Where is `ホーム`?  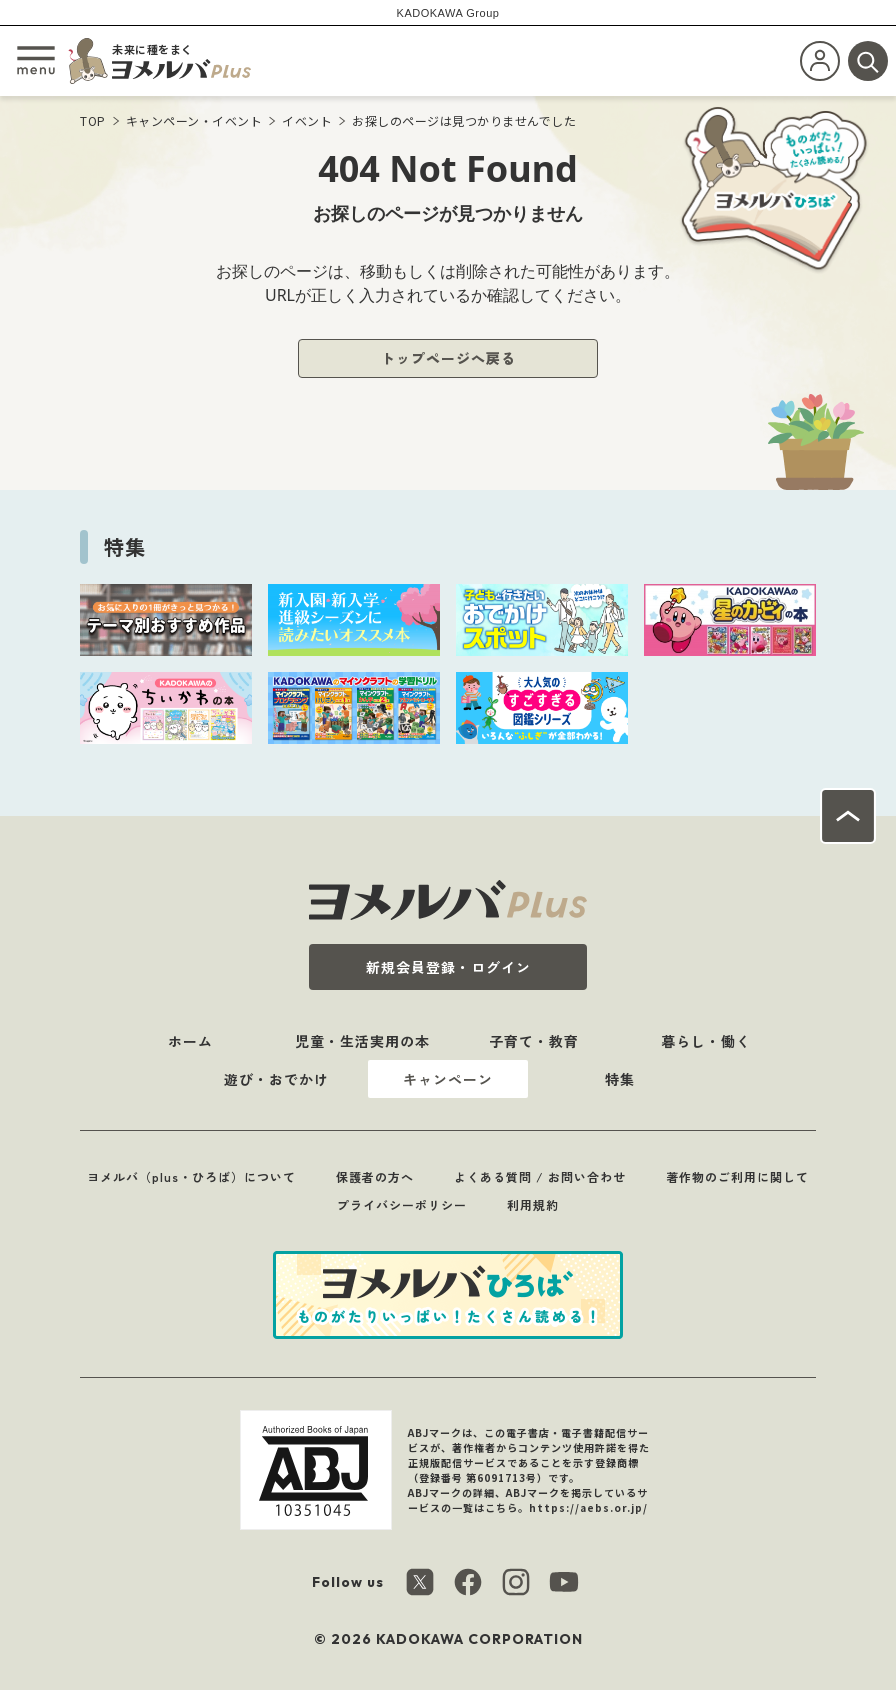
ホーム is located at coordinates (190, 1041).